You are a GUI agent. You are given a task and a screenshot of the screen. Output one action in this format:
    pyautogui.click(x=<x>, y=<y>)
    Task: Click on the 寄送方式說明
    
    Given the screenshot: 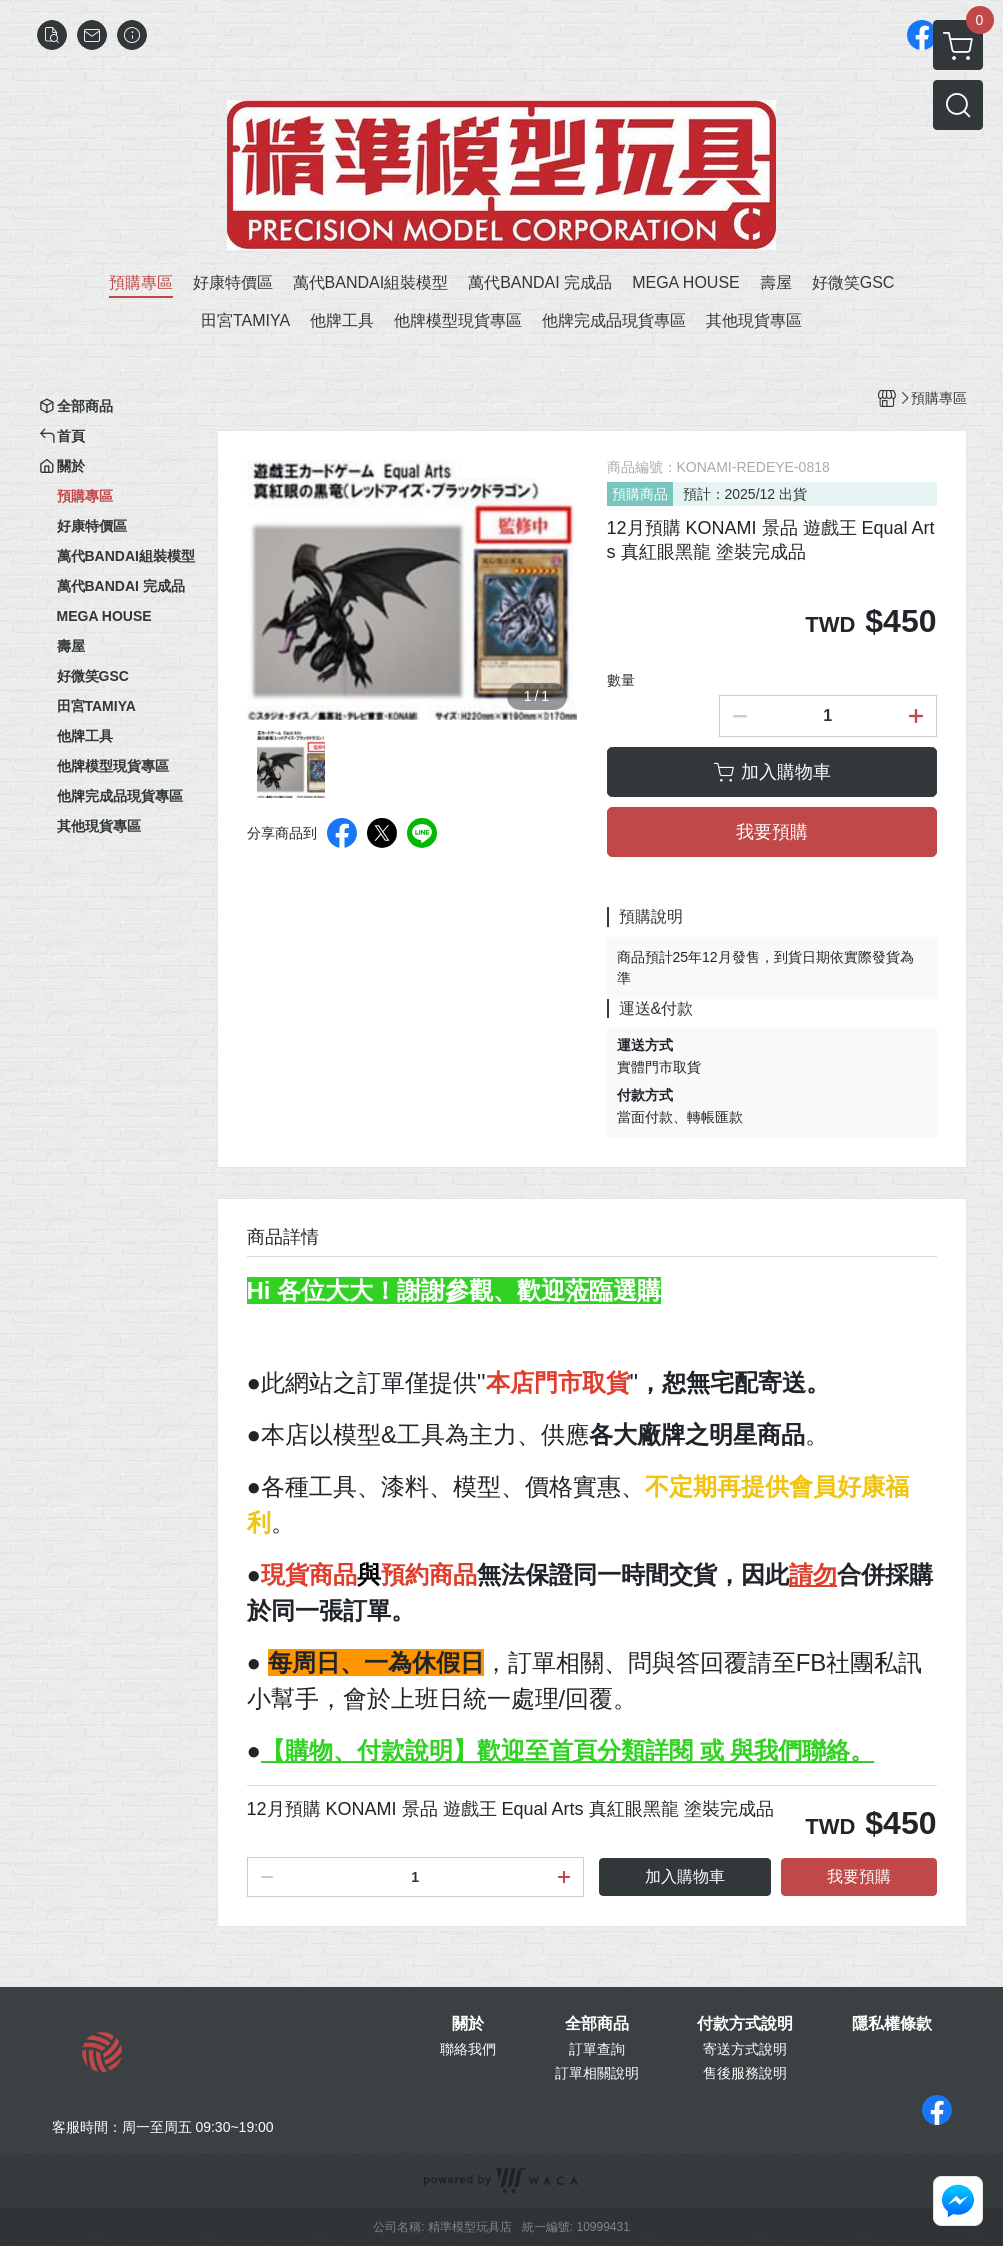 What is the action you would take?
    pyautogui.click(x=745, y=2049)
    